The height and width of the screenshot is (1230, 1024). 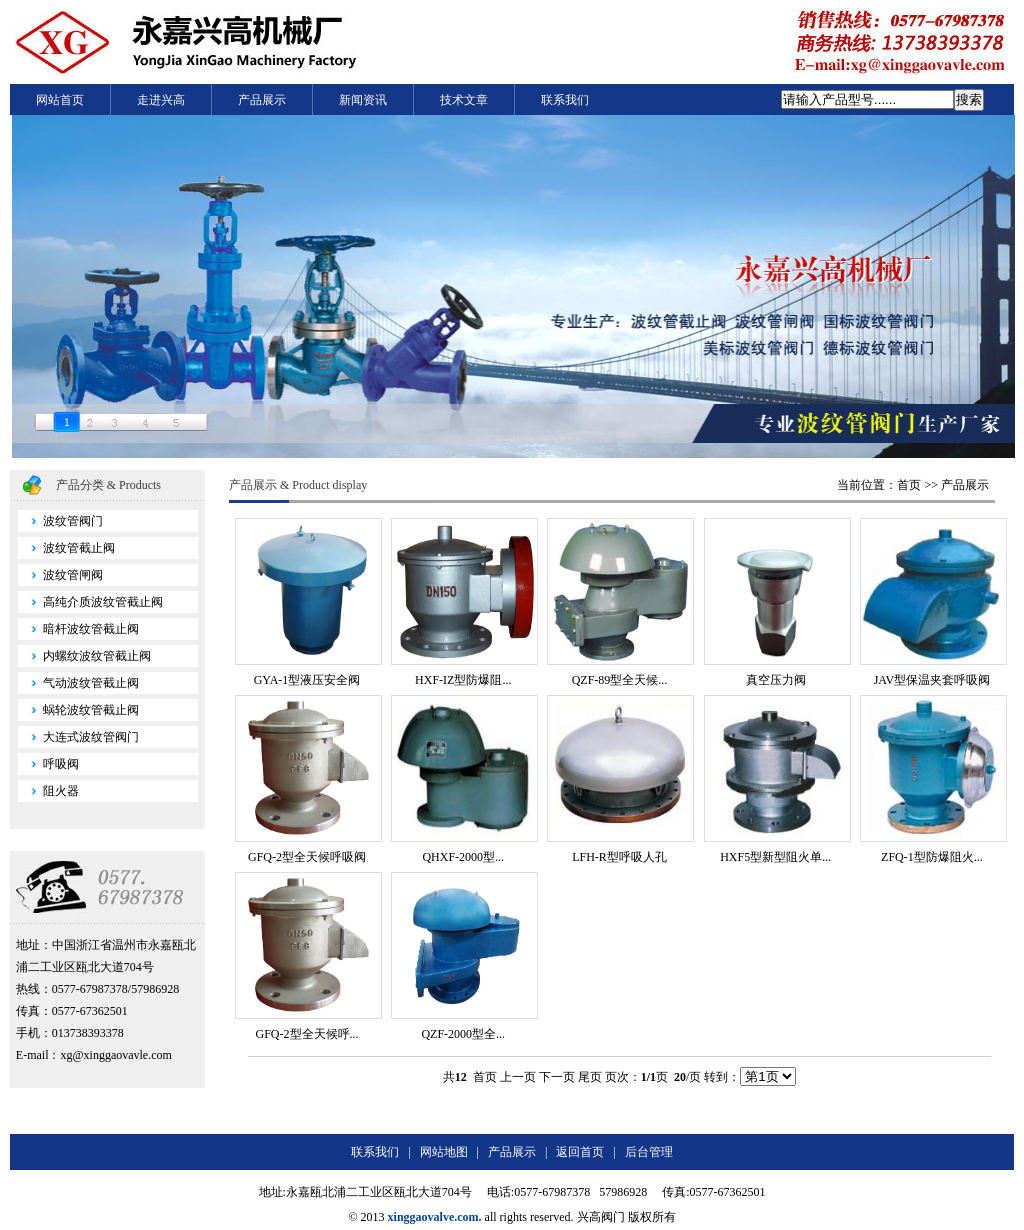 I want to click on HXF-IZ型防爆阻..., so click(x=463, y=680).